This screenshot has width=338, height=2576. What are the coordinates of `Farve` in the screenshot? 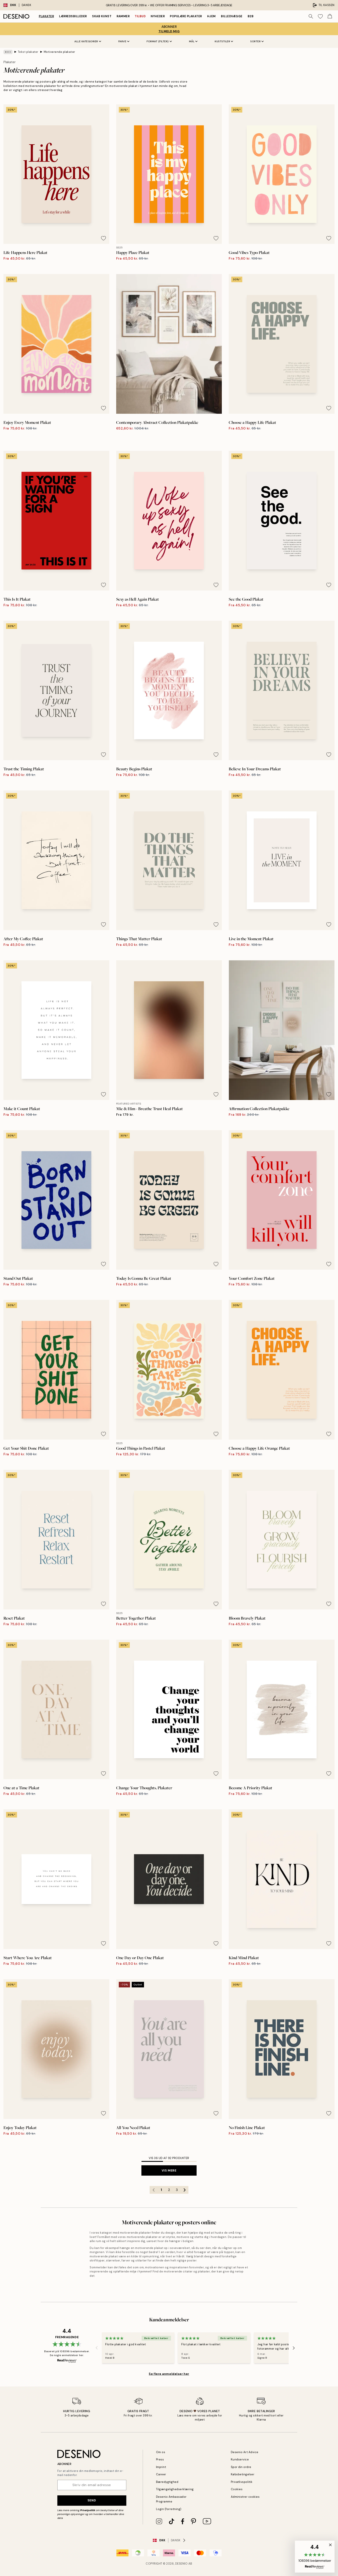 It's located at (124, 41).